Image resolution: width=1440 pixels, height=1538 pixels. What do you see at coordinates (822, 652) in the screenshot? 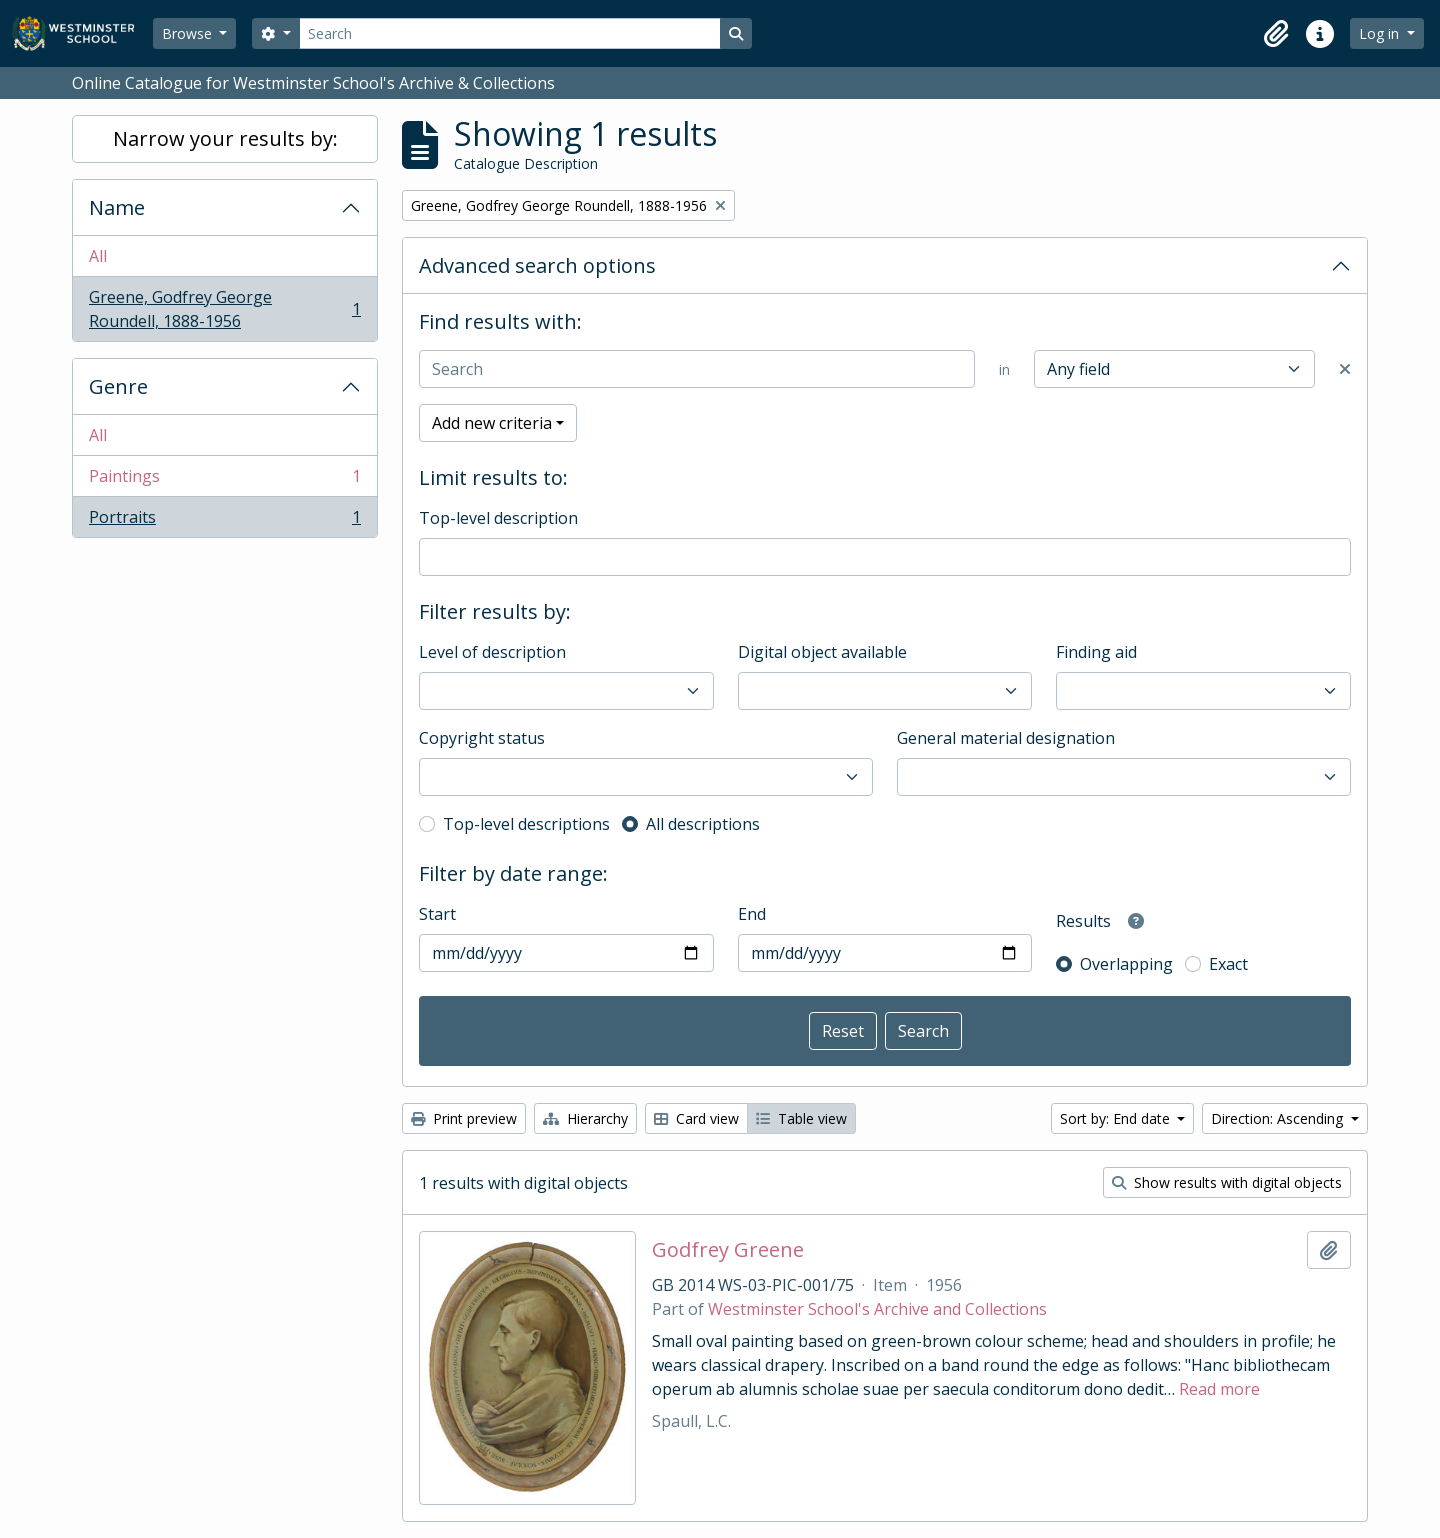
I see `Digital object available` at bounding box center [822, 652].